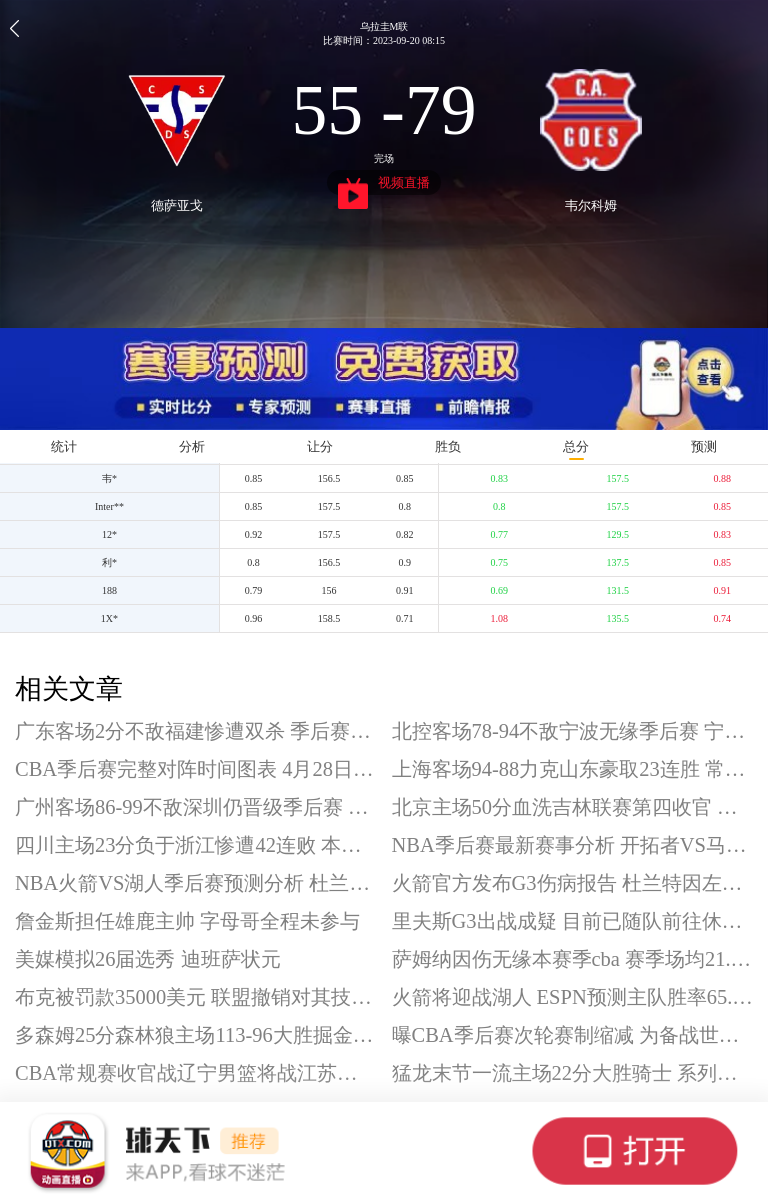 The width and height of the screenshot is (768, 1200). I want to click on 广州客场86-99不敌深圳仍晋级季后赛 广州季后赛首轮将战广东, so click(196, 807).